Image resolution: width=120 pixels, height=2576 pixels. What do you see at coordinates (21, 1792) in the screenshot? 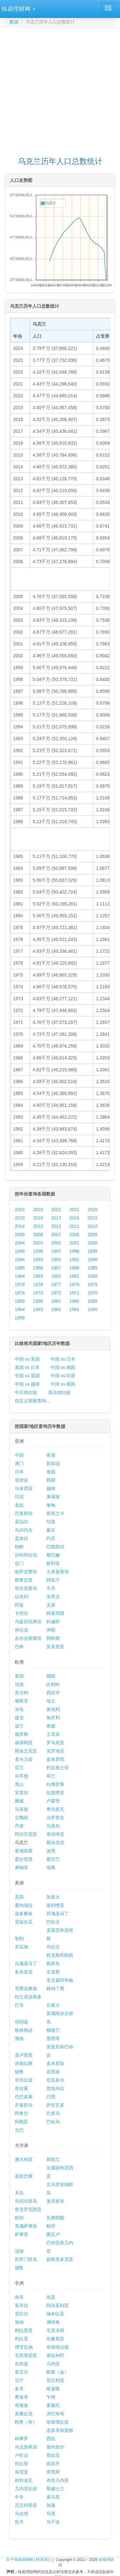
I see `安道尔` at bounding box center [21, 1792].